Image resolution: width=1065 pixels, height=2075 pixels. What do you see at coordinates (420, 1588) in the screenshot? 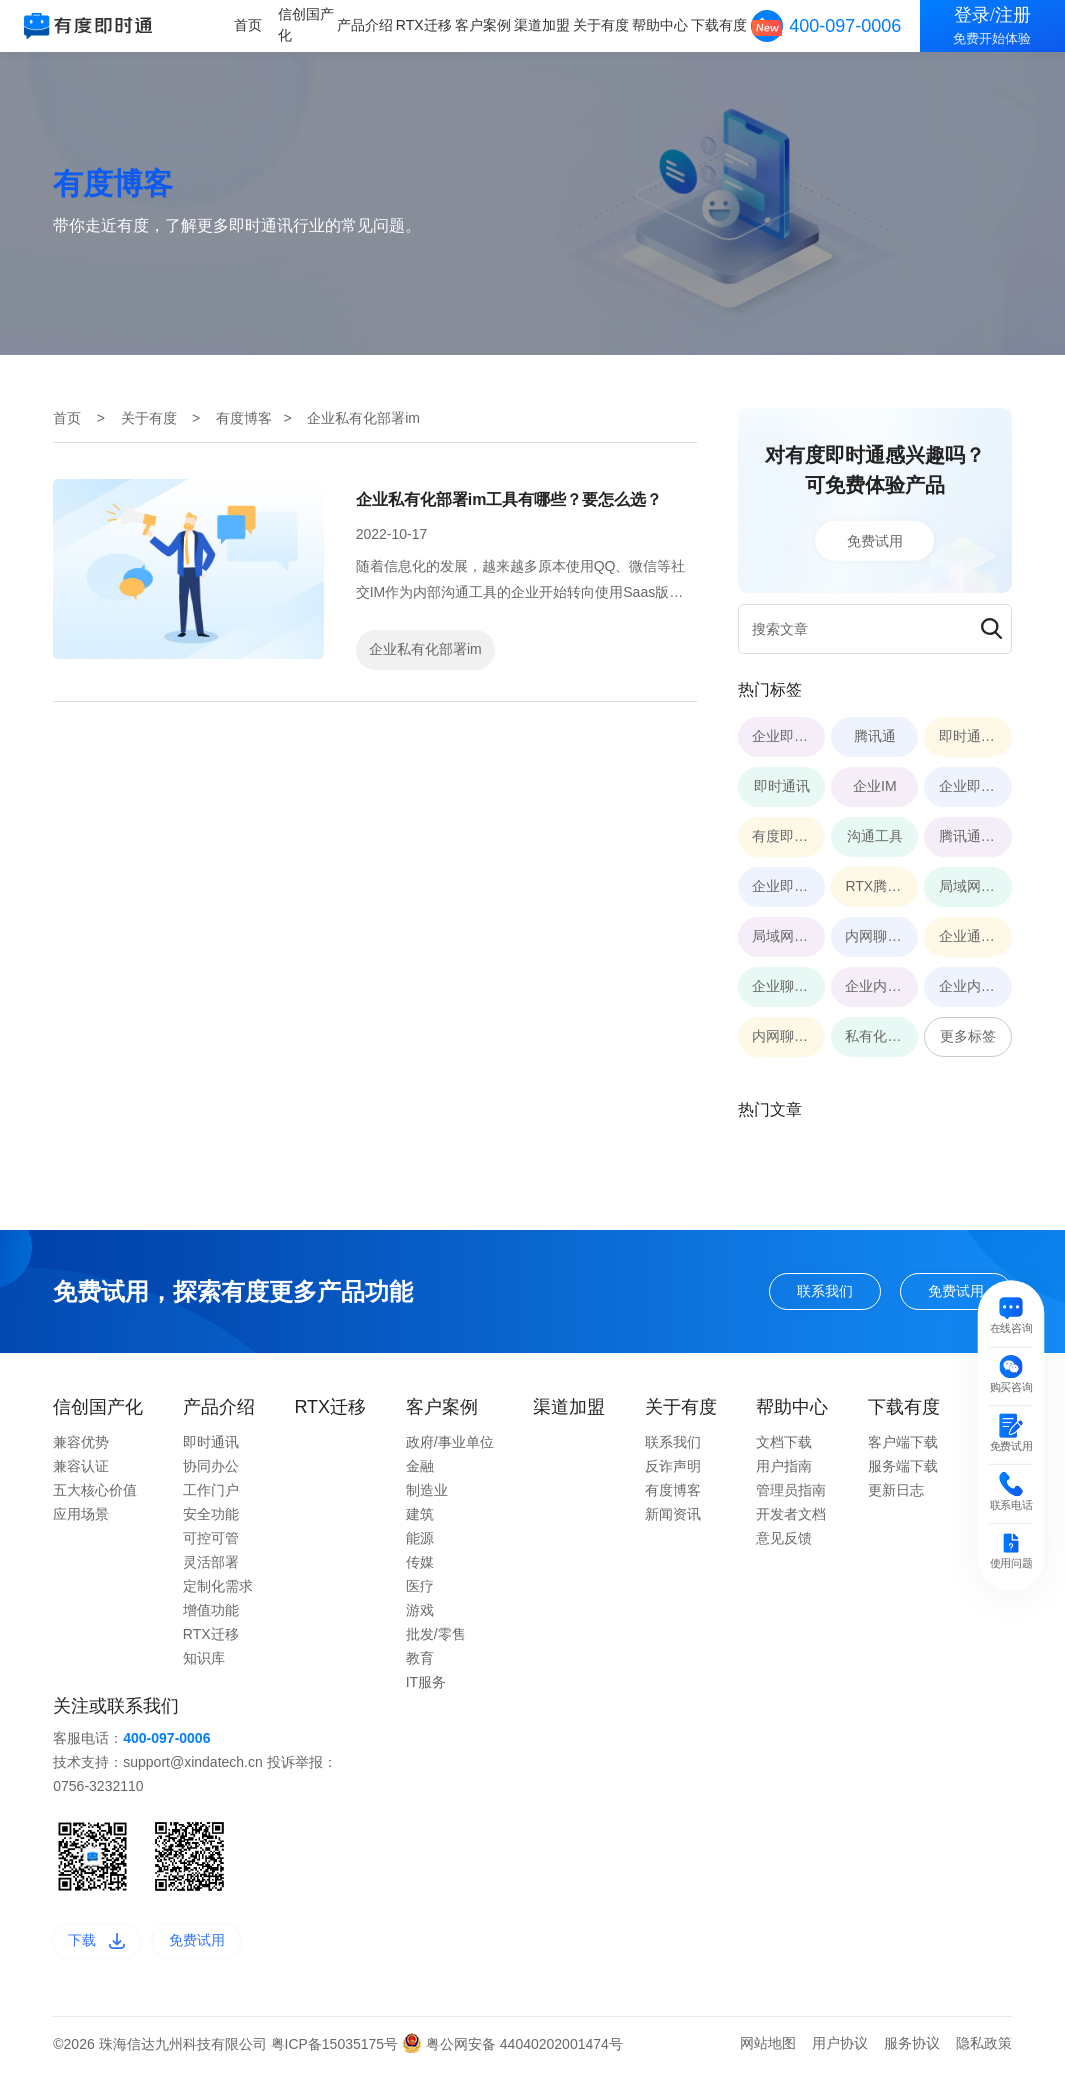
I see `医疗` at bounding box center [420, 1588].